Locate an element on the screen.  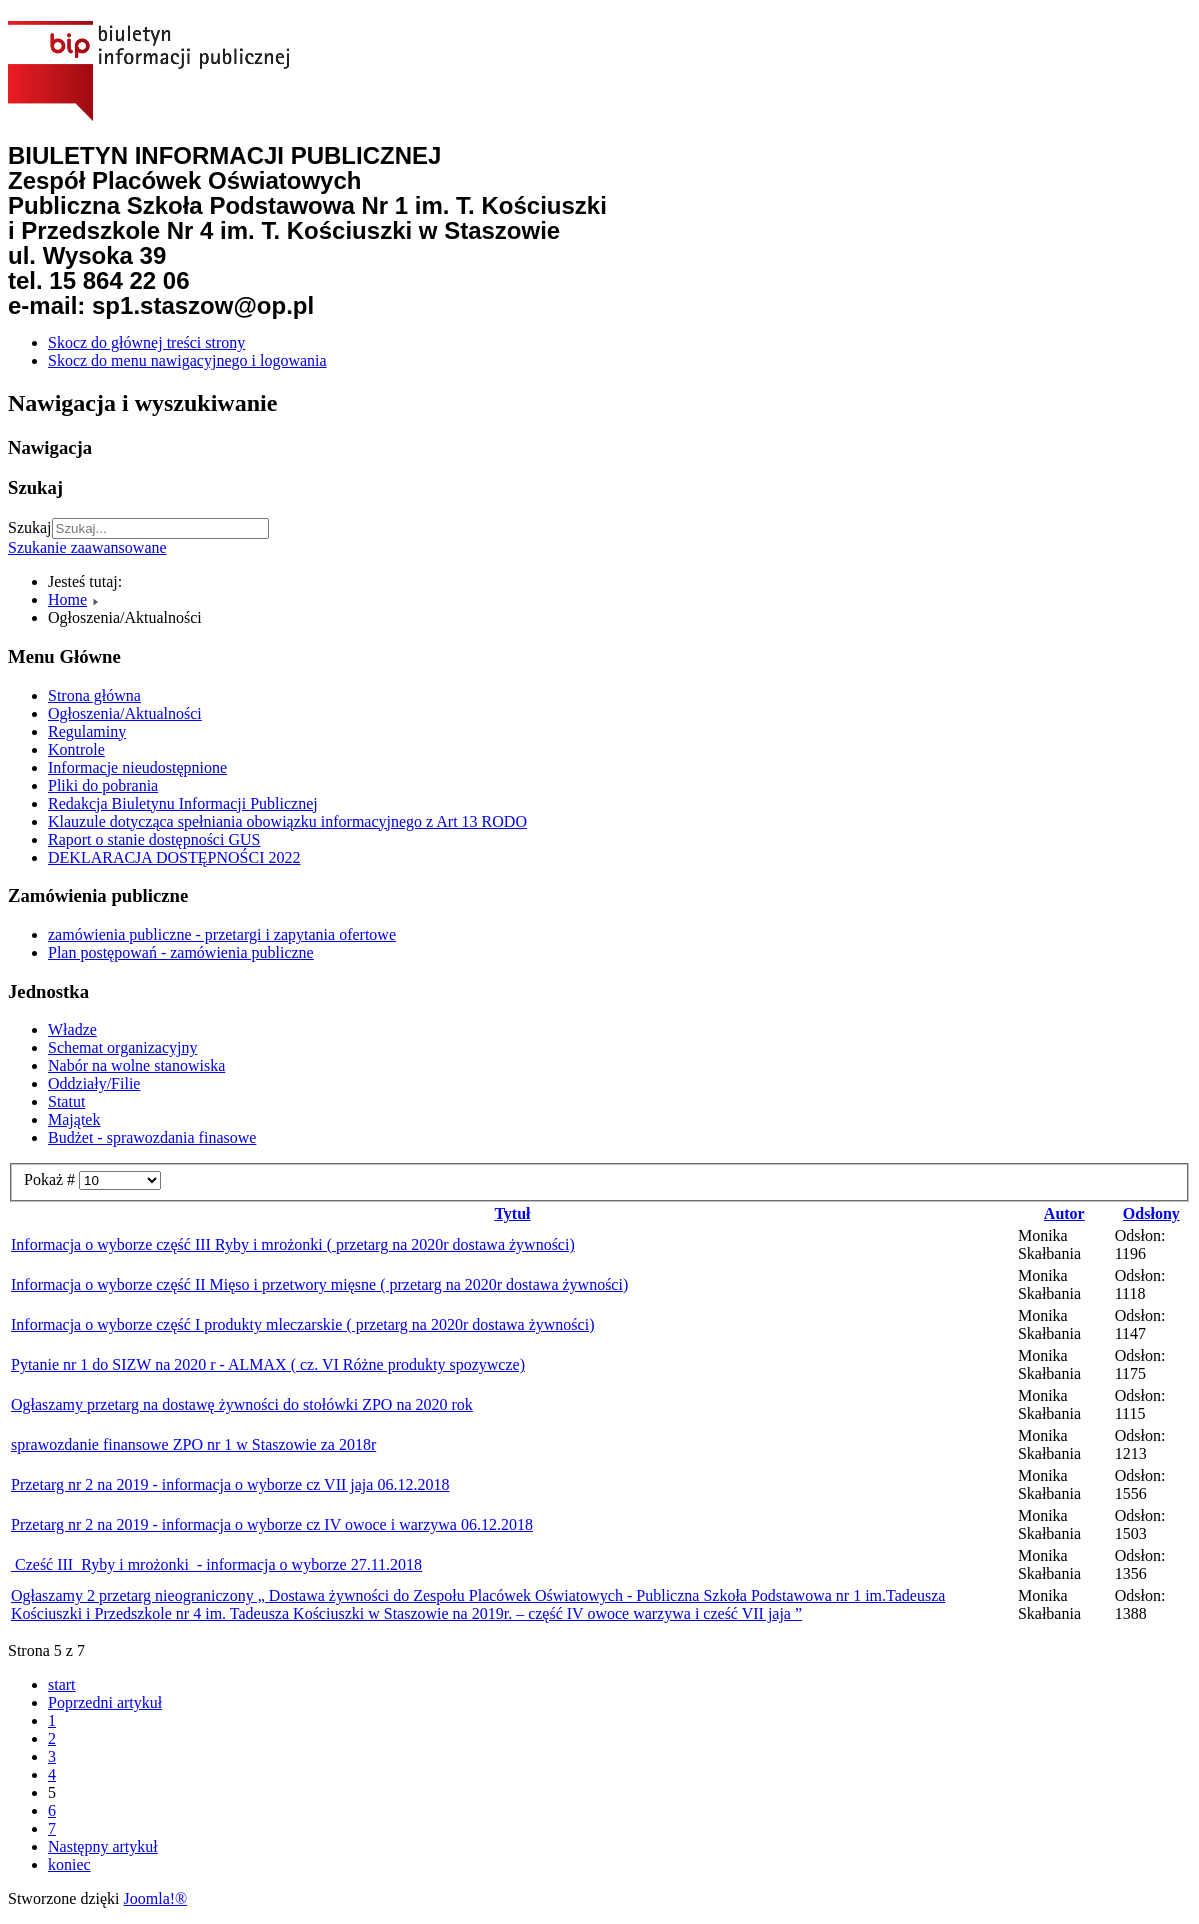
Cześć III Ryby i mrożonki - informacja o wyborze 27.11.2018 is located at coordinates (216, 1564).